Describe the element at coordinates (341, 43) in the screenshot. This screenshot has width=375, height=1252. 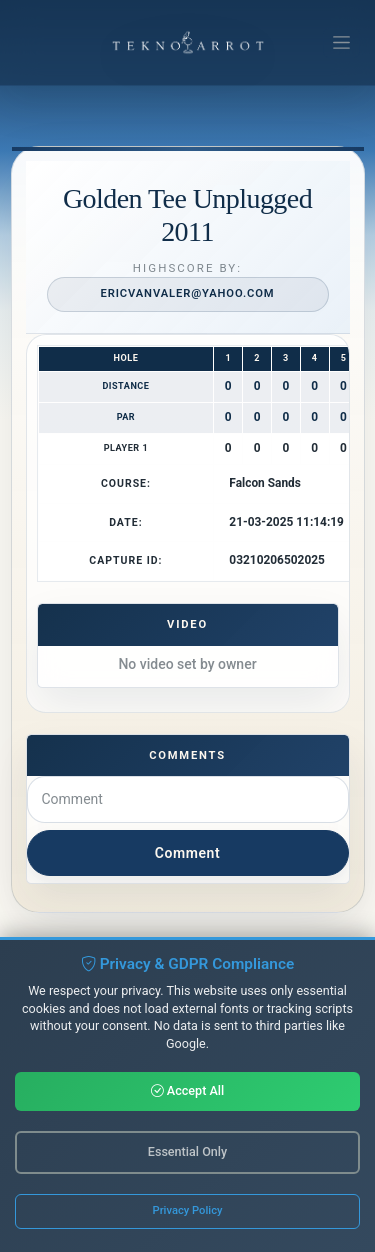
I see `[Toggle navigation]` at that location.